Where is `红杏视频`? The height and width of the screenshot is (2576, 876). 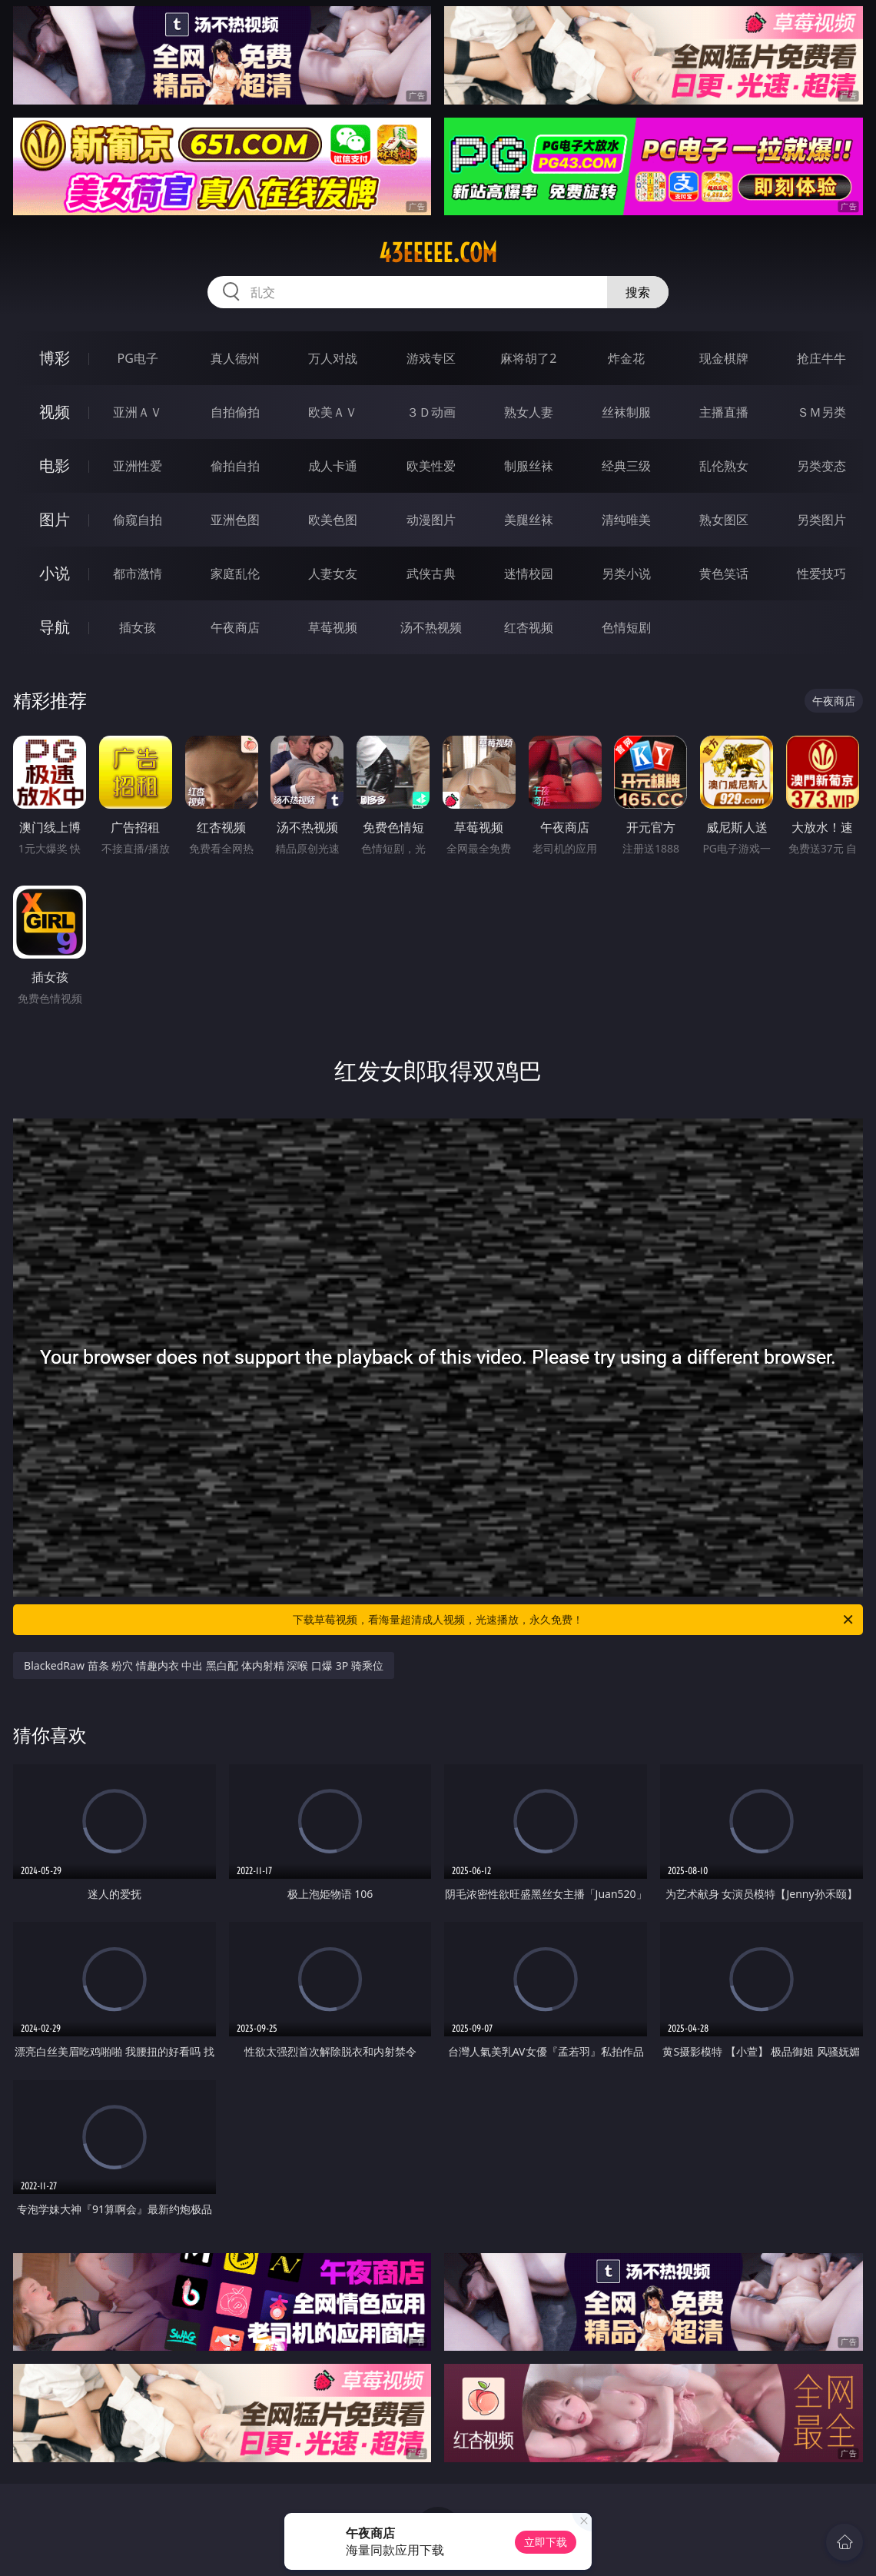
红杏视频 is located at coordinates (528, 627).